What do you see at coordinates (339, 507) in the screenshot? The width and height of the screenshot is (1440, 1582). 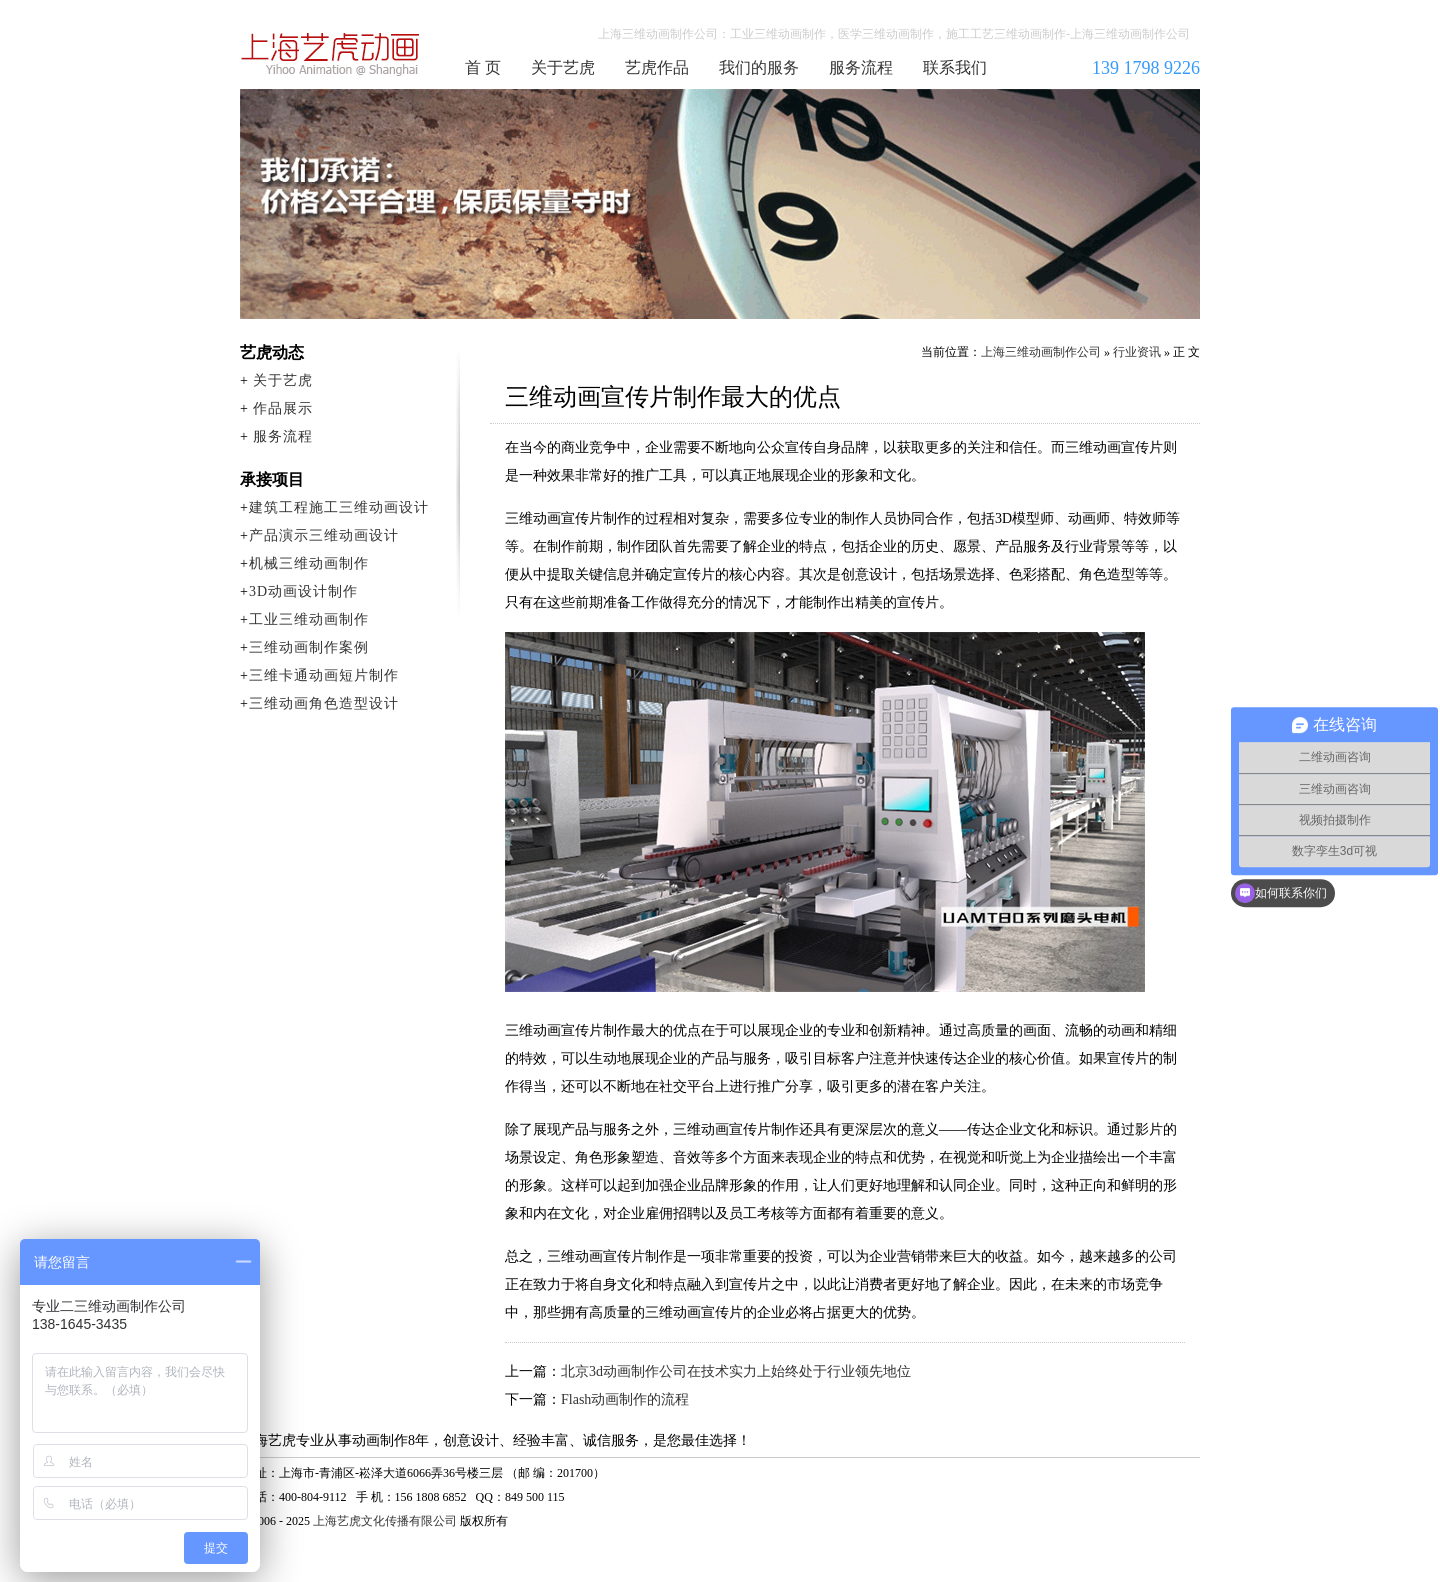 I see `建筑工程施工三维动画设计` at bounding box center [339, 507].